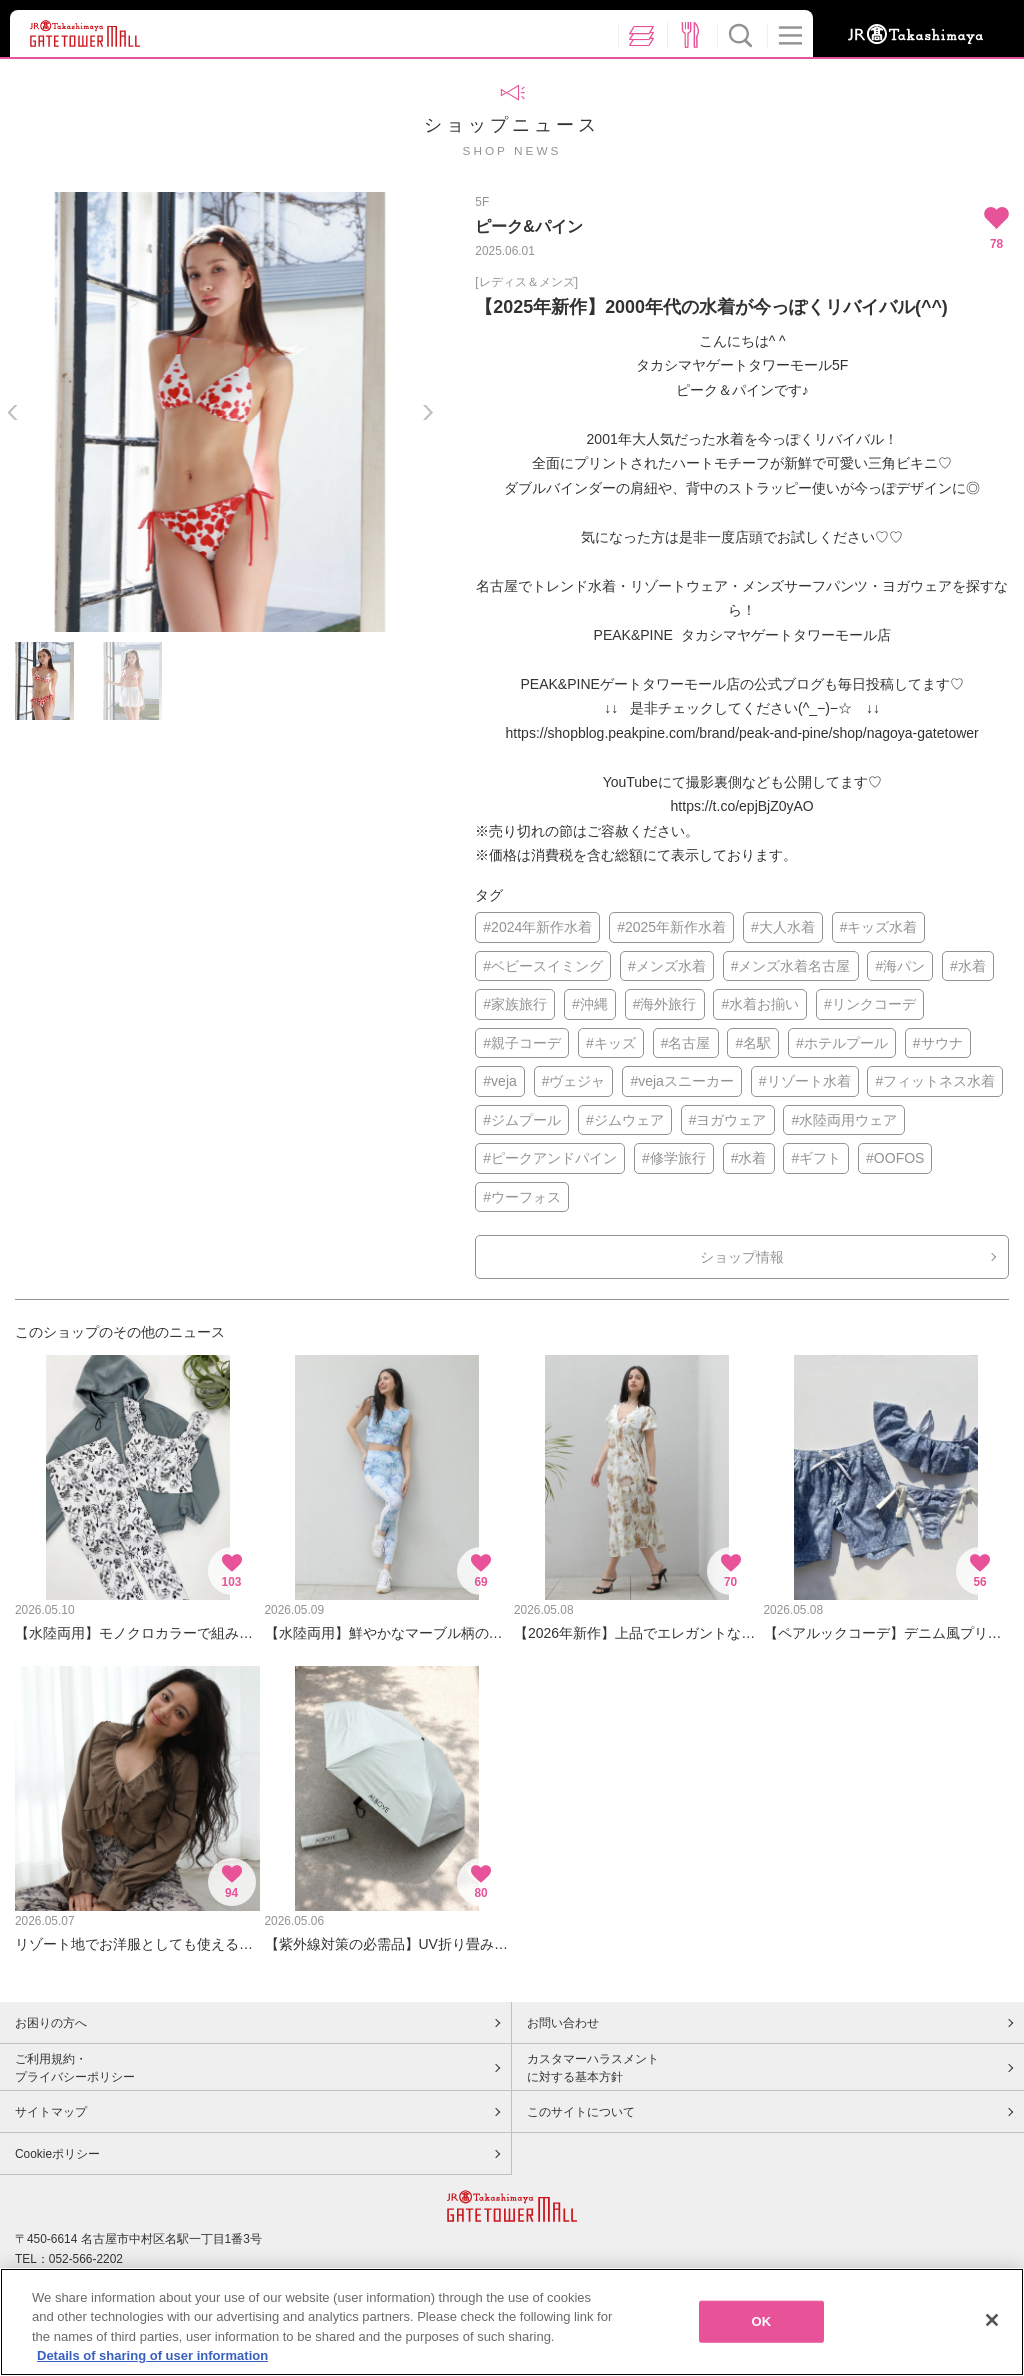 The width and height of the screenshot is (1024, 2376). Describe the element at coordinates (550, 1158) in the screenshot. I see `#ピークアンドパイン` at that location.